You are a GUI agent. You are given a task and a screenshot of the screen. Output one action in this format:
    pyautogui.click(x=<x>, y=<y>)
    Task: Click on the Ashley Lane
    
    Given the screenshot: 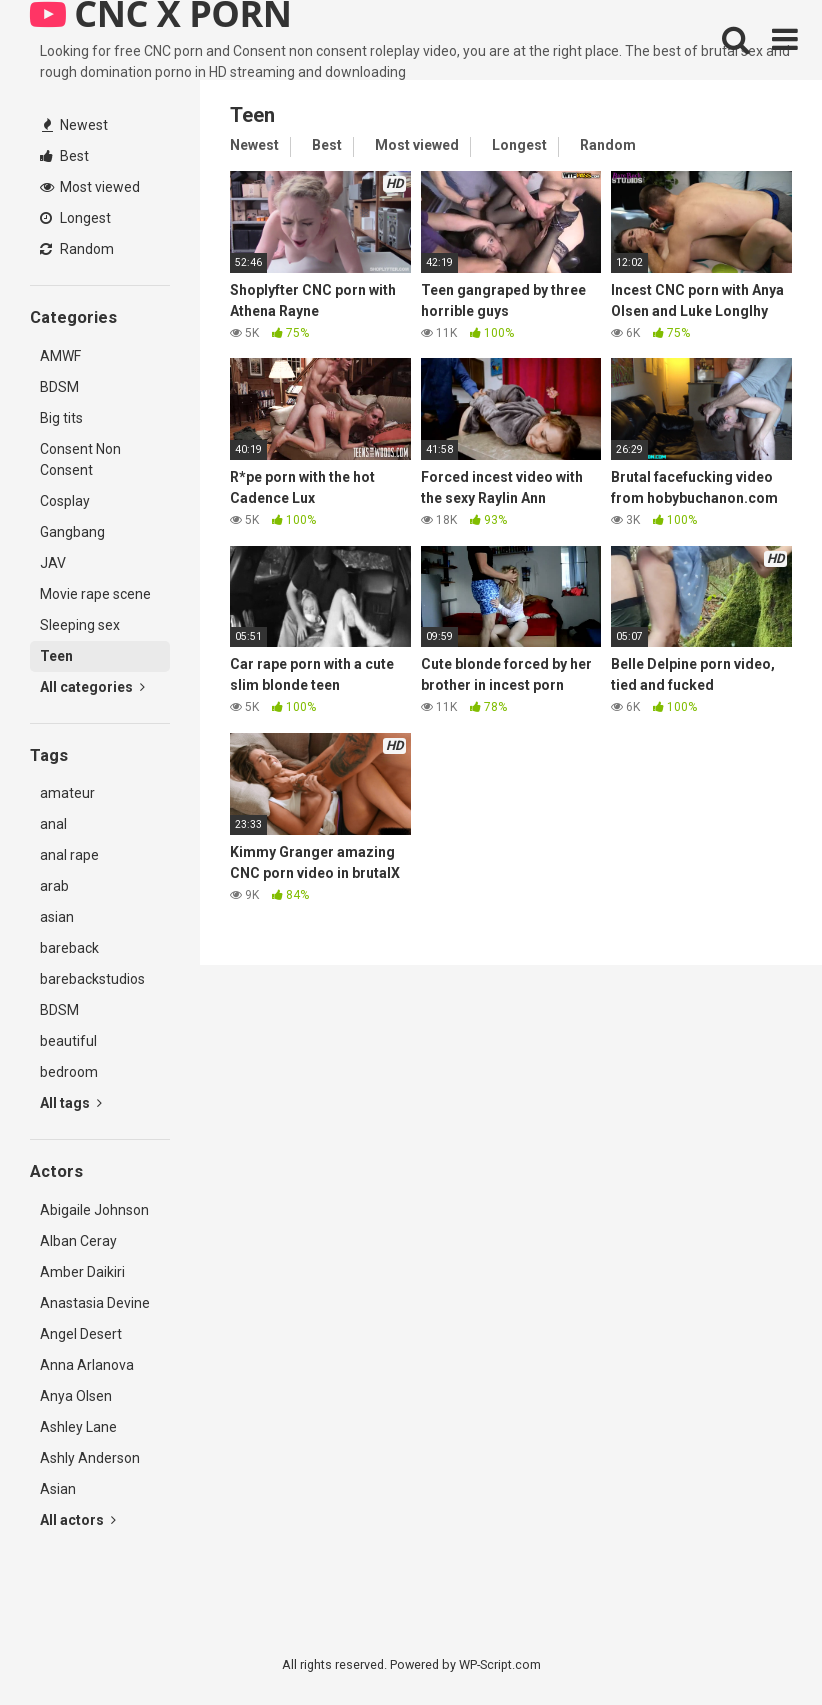 What is the action you would take?
    pyautogui.click(x=78, y=1427)
    